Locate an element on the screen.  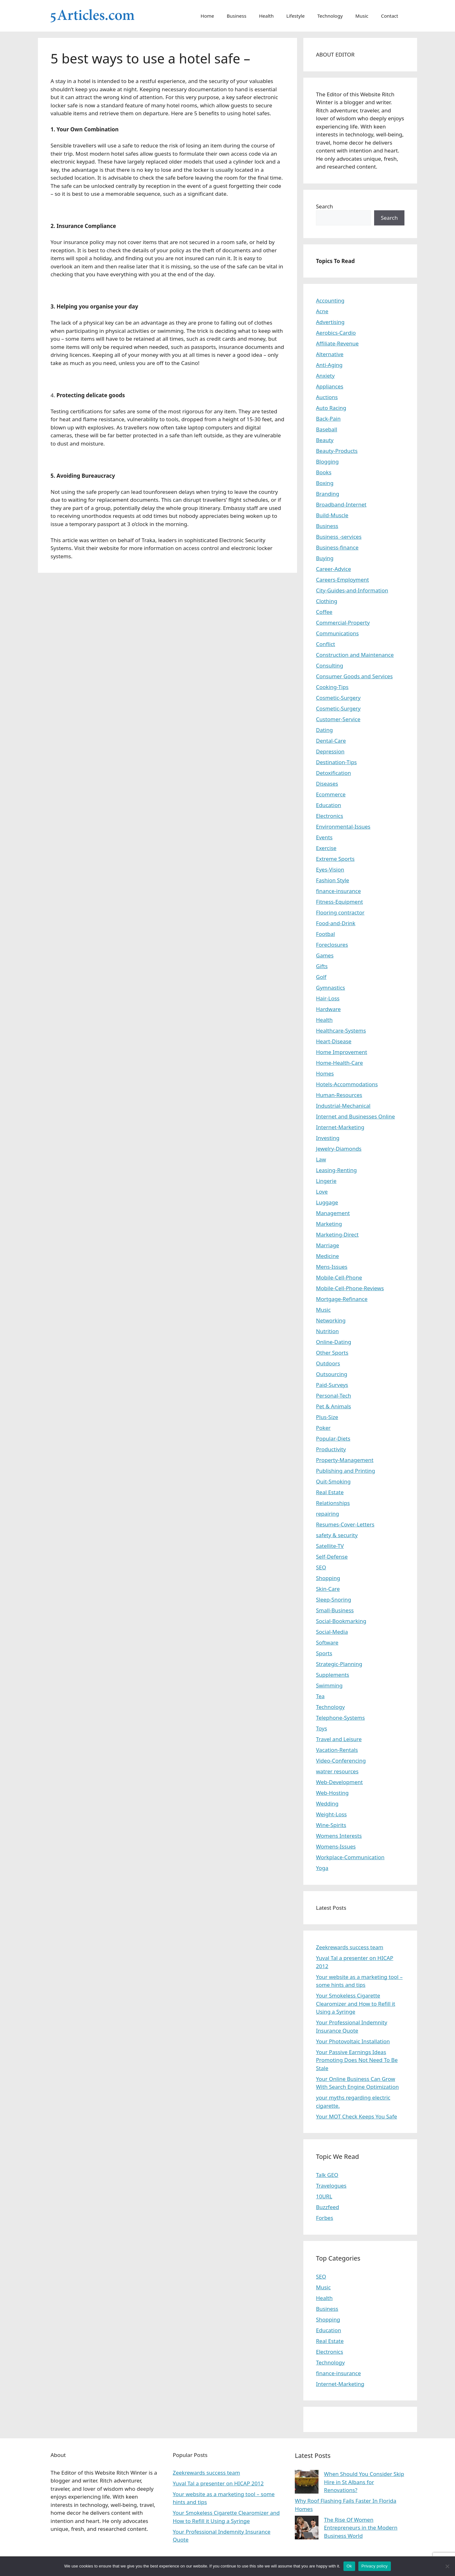
Paid-Surveys is located at coordinates (332, 1384).